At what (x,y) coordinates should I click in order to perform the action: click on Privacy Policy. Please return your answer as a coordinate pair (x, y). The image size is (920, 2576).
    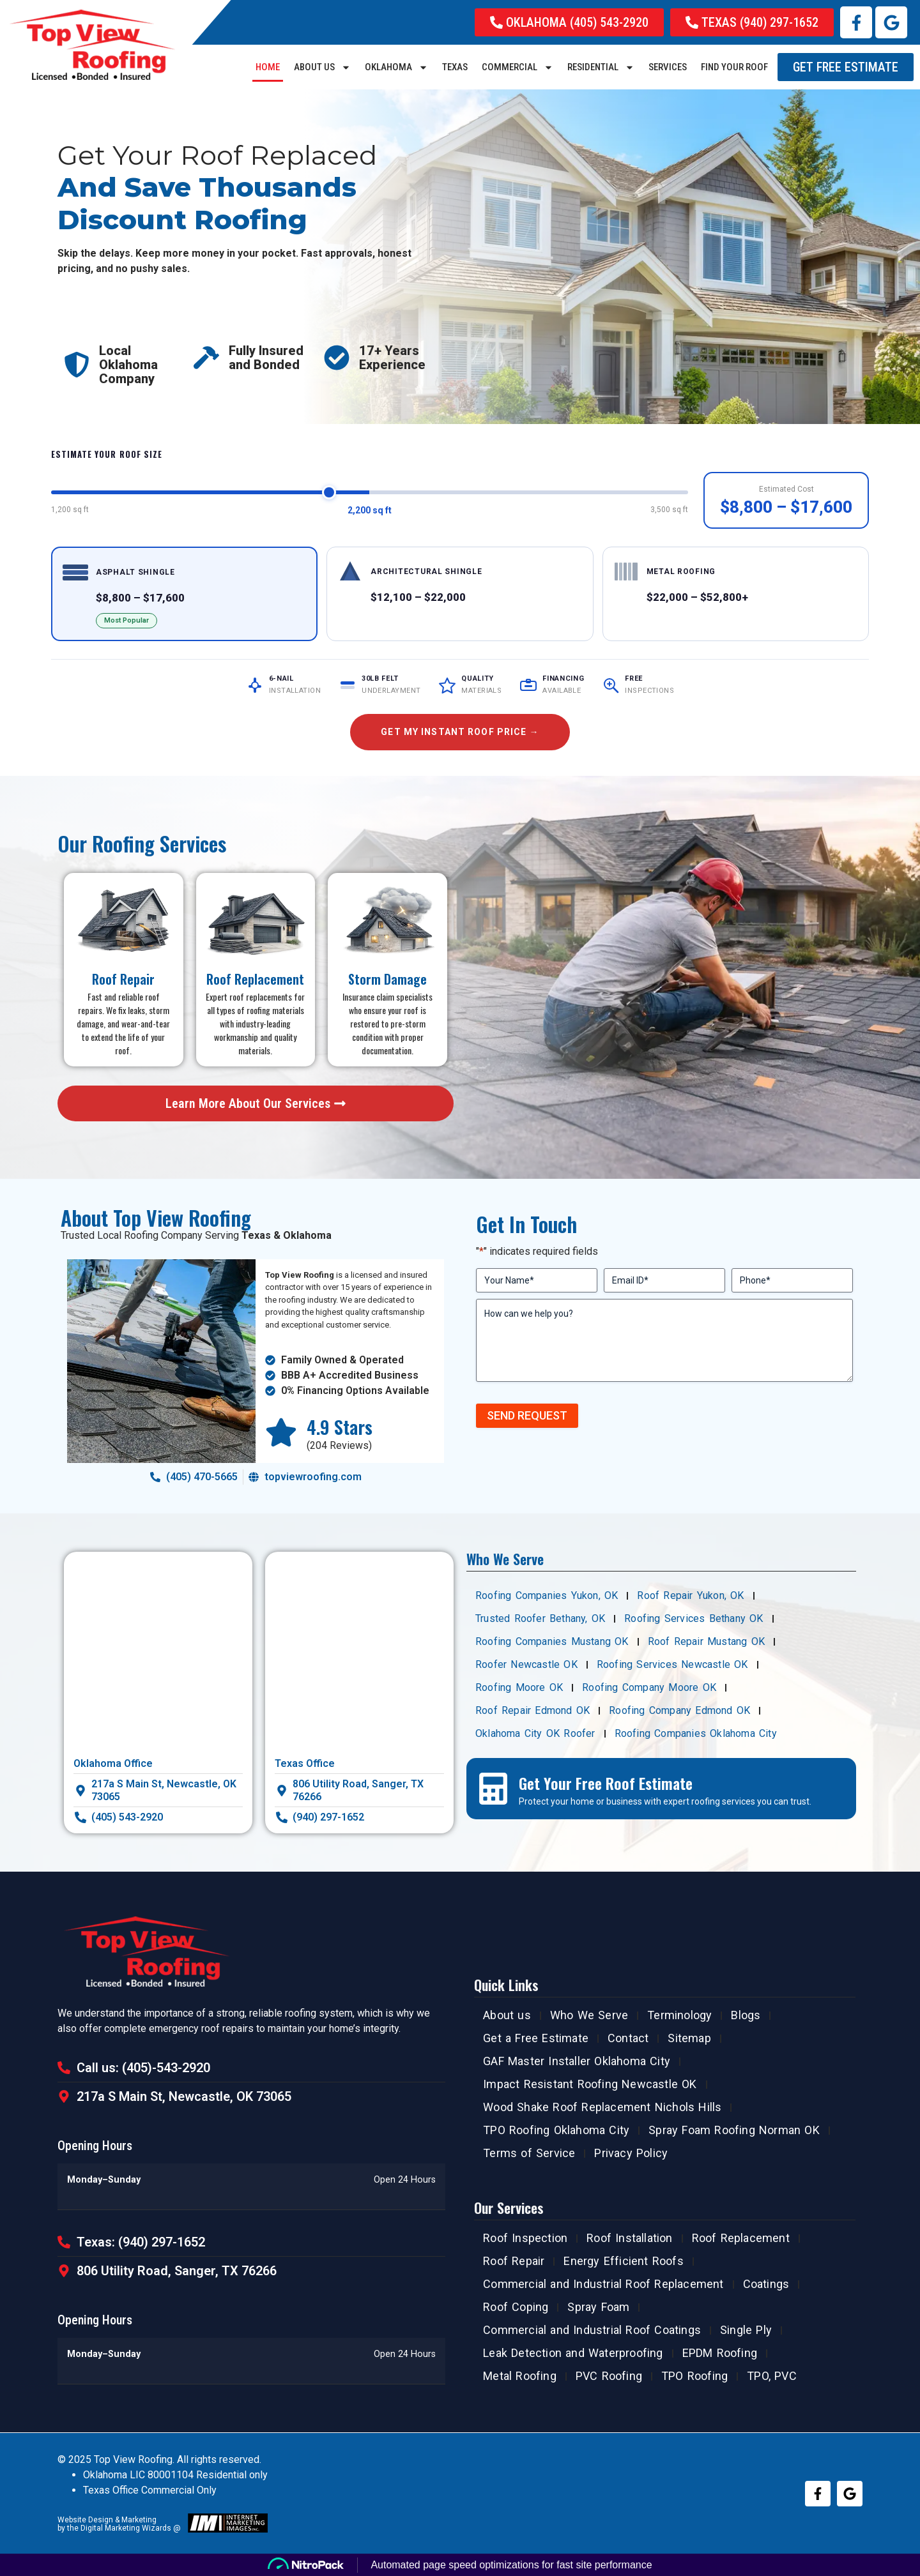
    Looking at the image, I should click on (631, 2153).